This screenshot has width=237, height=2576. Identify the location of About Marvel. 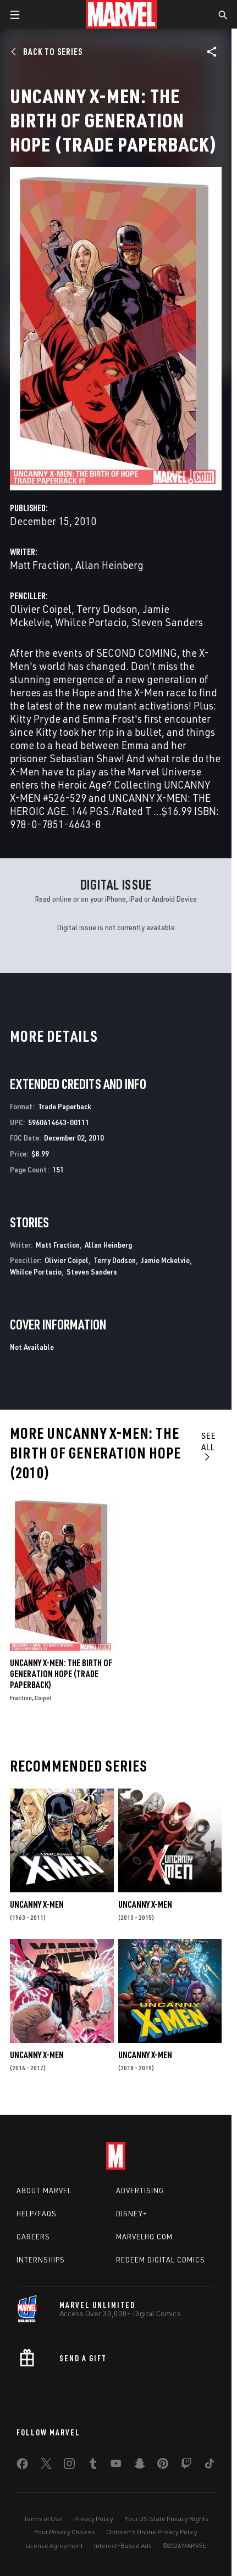
(43, 2190).